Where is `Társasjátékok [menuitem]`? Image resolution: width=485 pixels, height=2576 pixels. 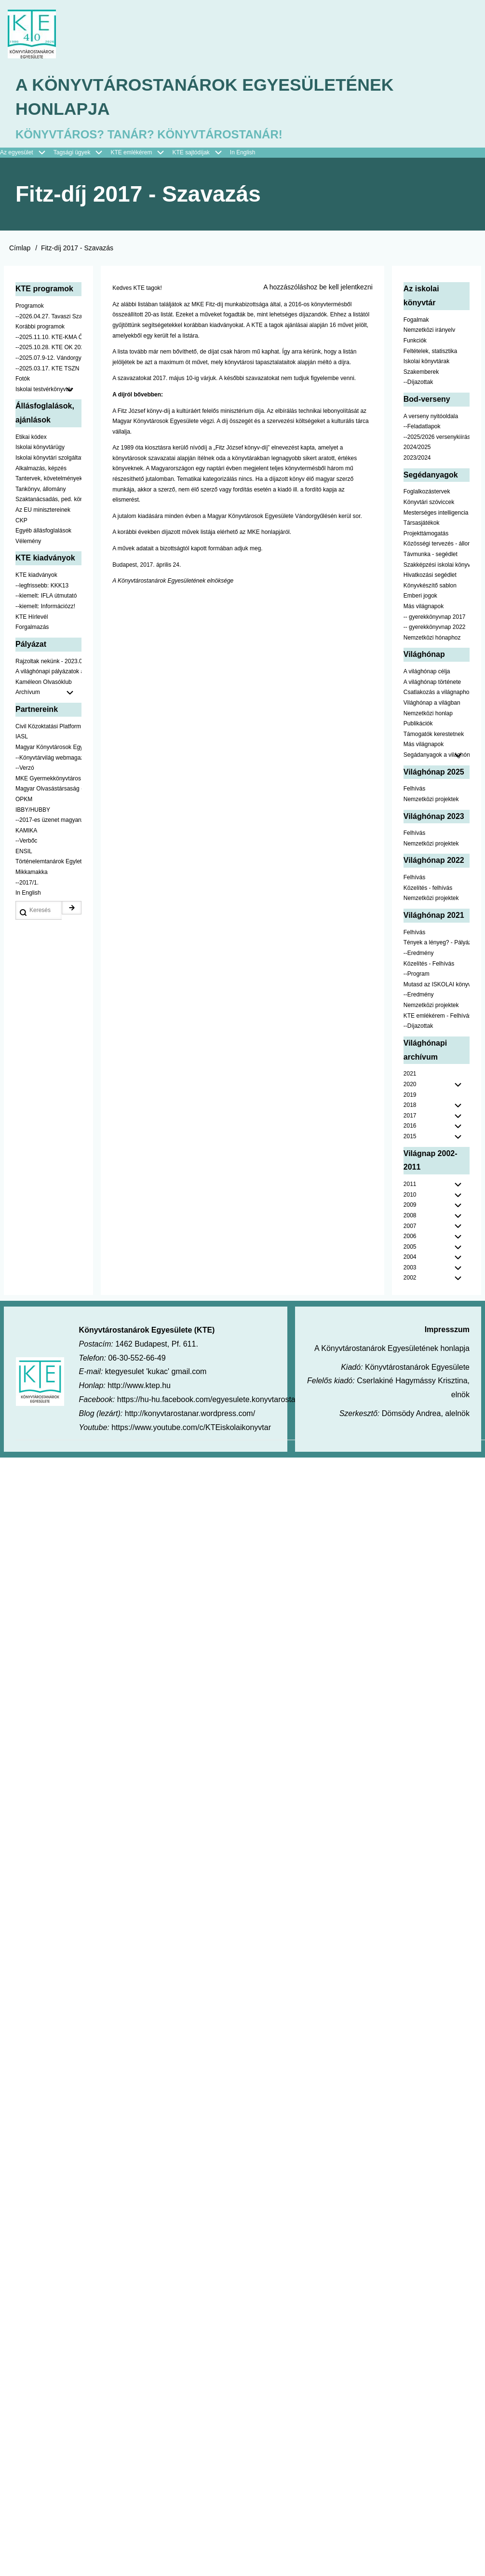
Társasjátékok [menuitem] is located at coordinates (422, 523).